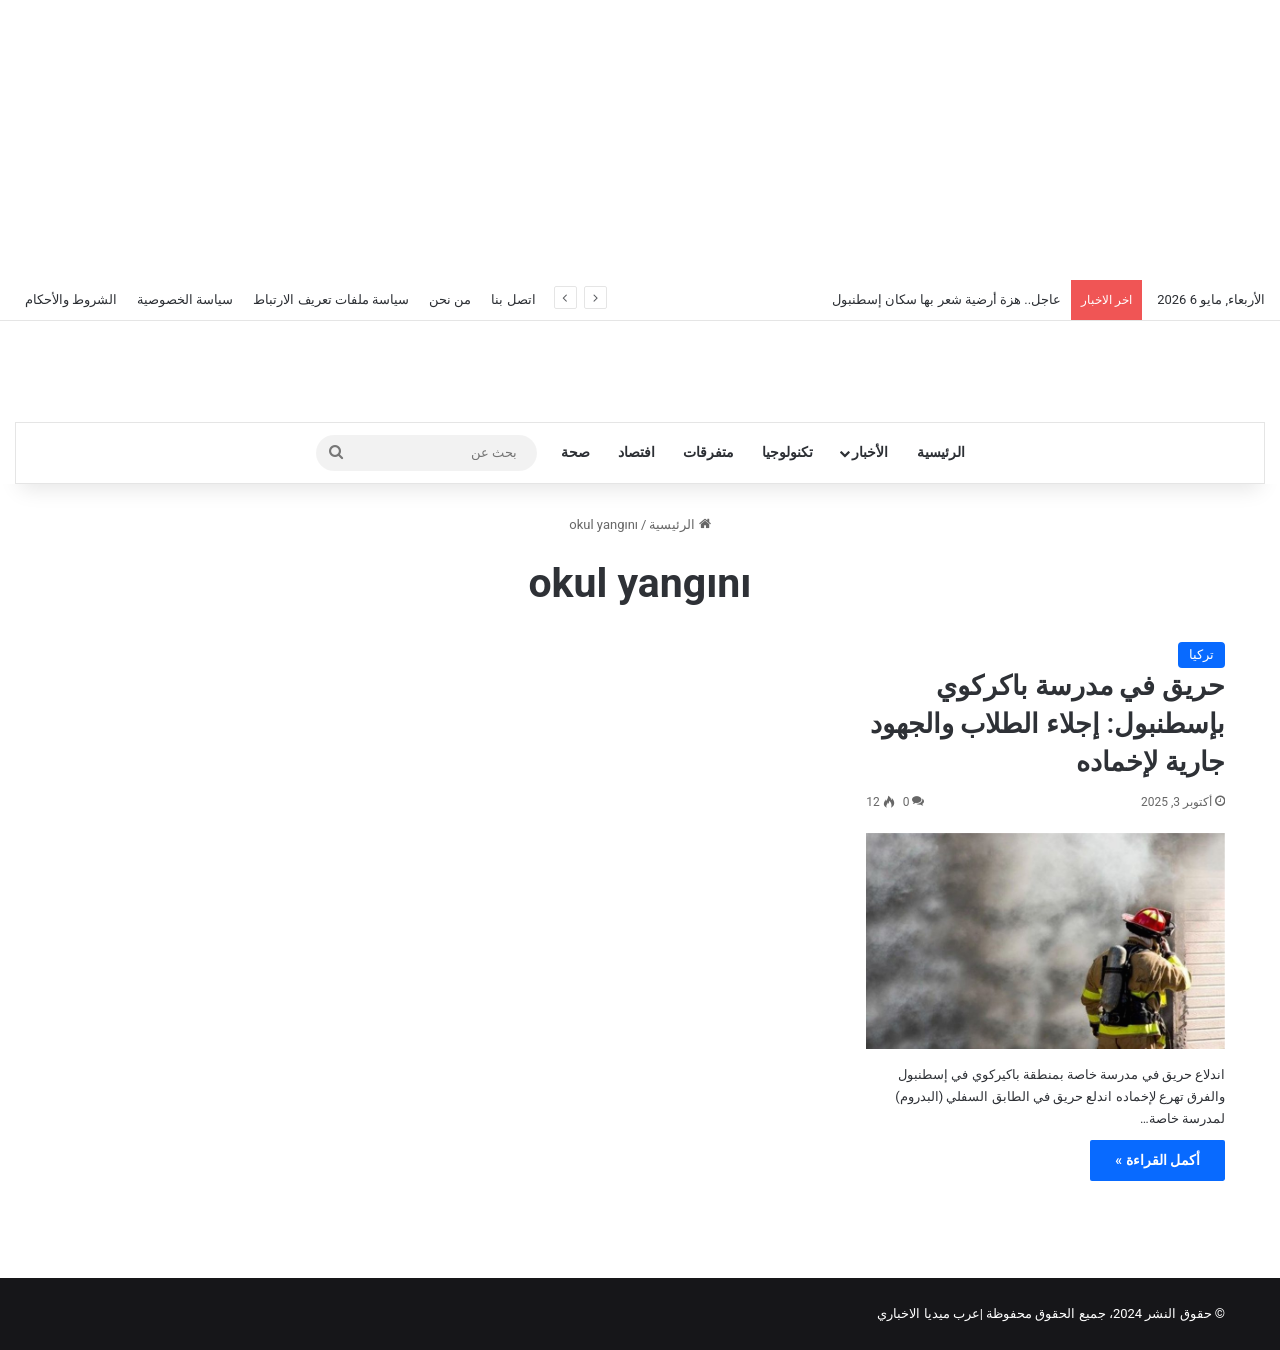  I want to click on أكمل القراءة », so click(1157, 1160).